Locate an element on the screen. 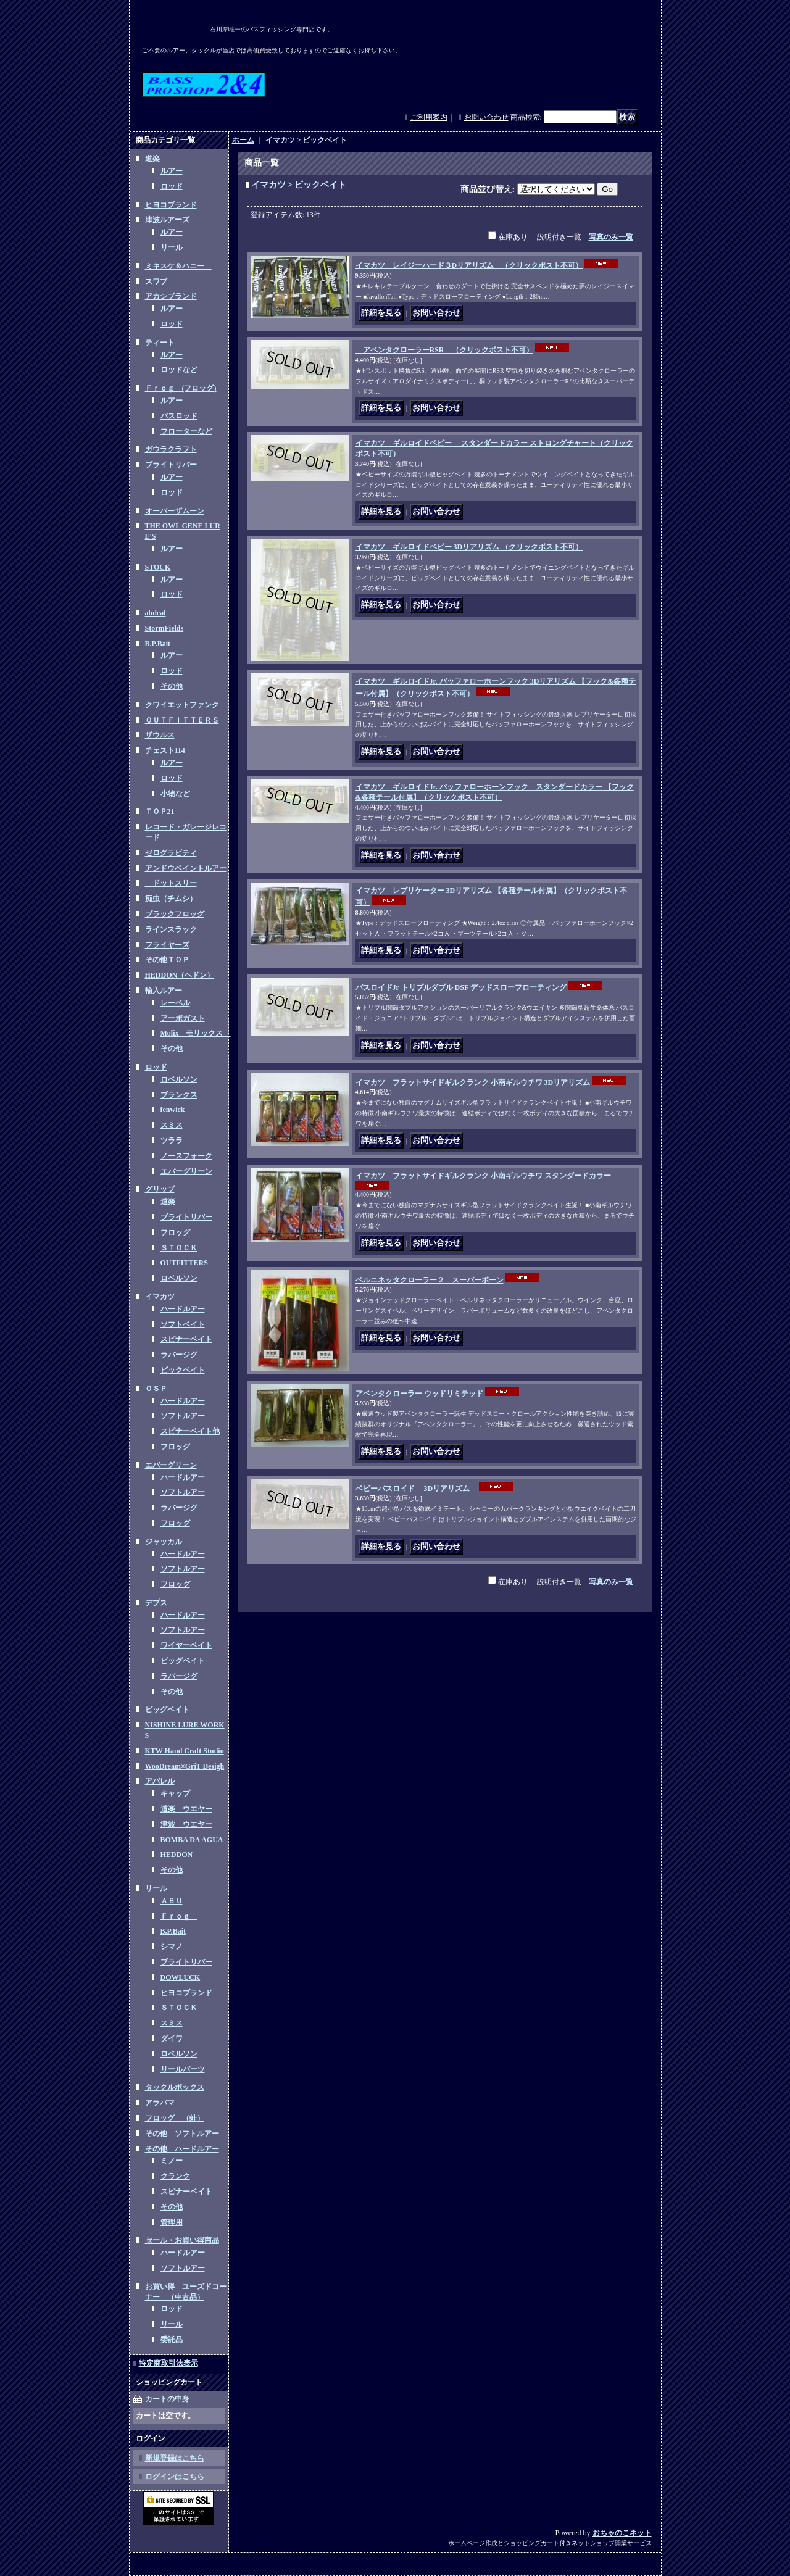  クワイエットファンク is located at coordinates (182, 704).